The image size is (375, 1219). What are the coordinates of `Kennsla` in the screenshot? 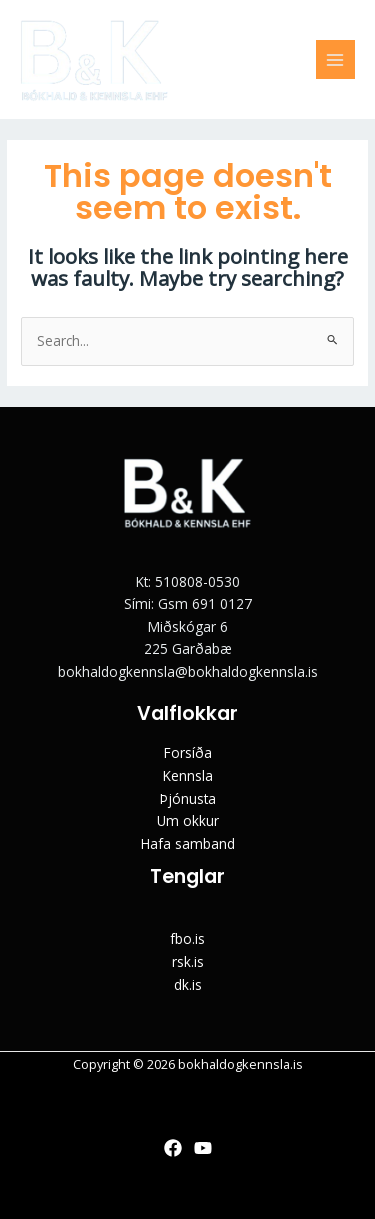 It's located at (188, 775).